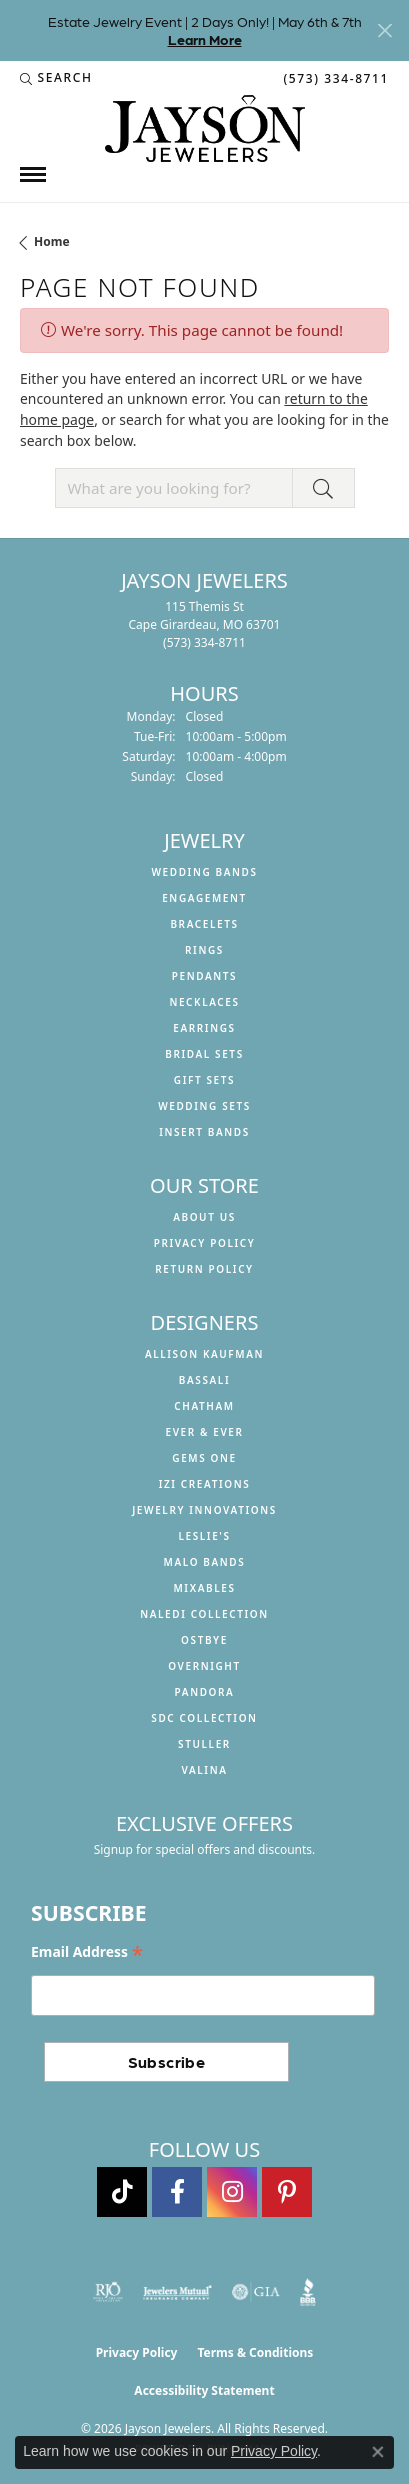 The height and width of the screenshot is (2484, 409). I want to click on [Follow us on TikTok (opens in new tab)], so click(122, 2192).